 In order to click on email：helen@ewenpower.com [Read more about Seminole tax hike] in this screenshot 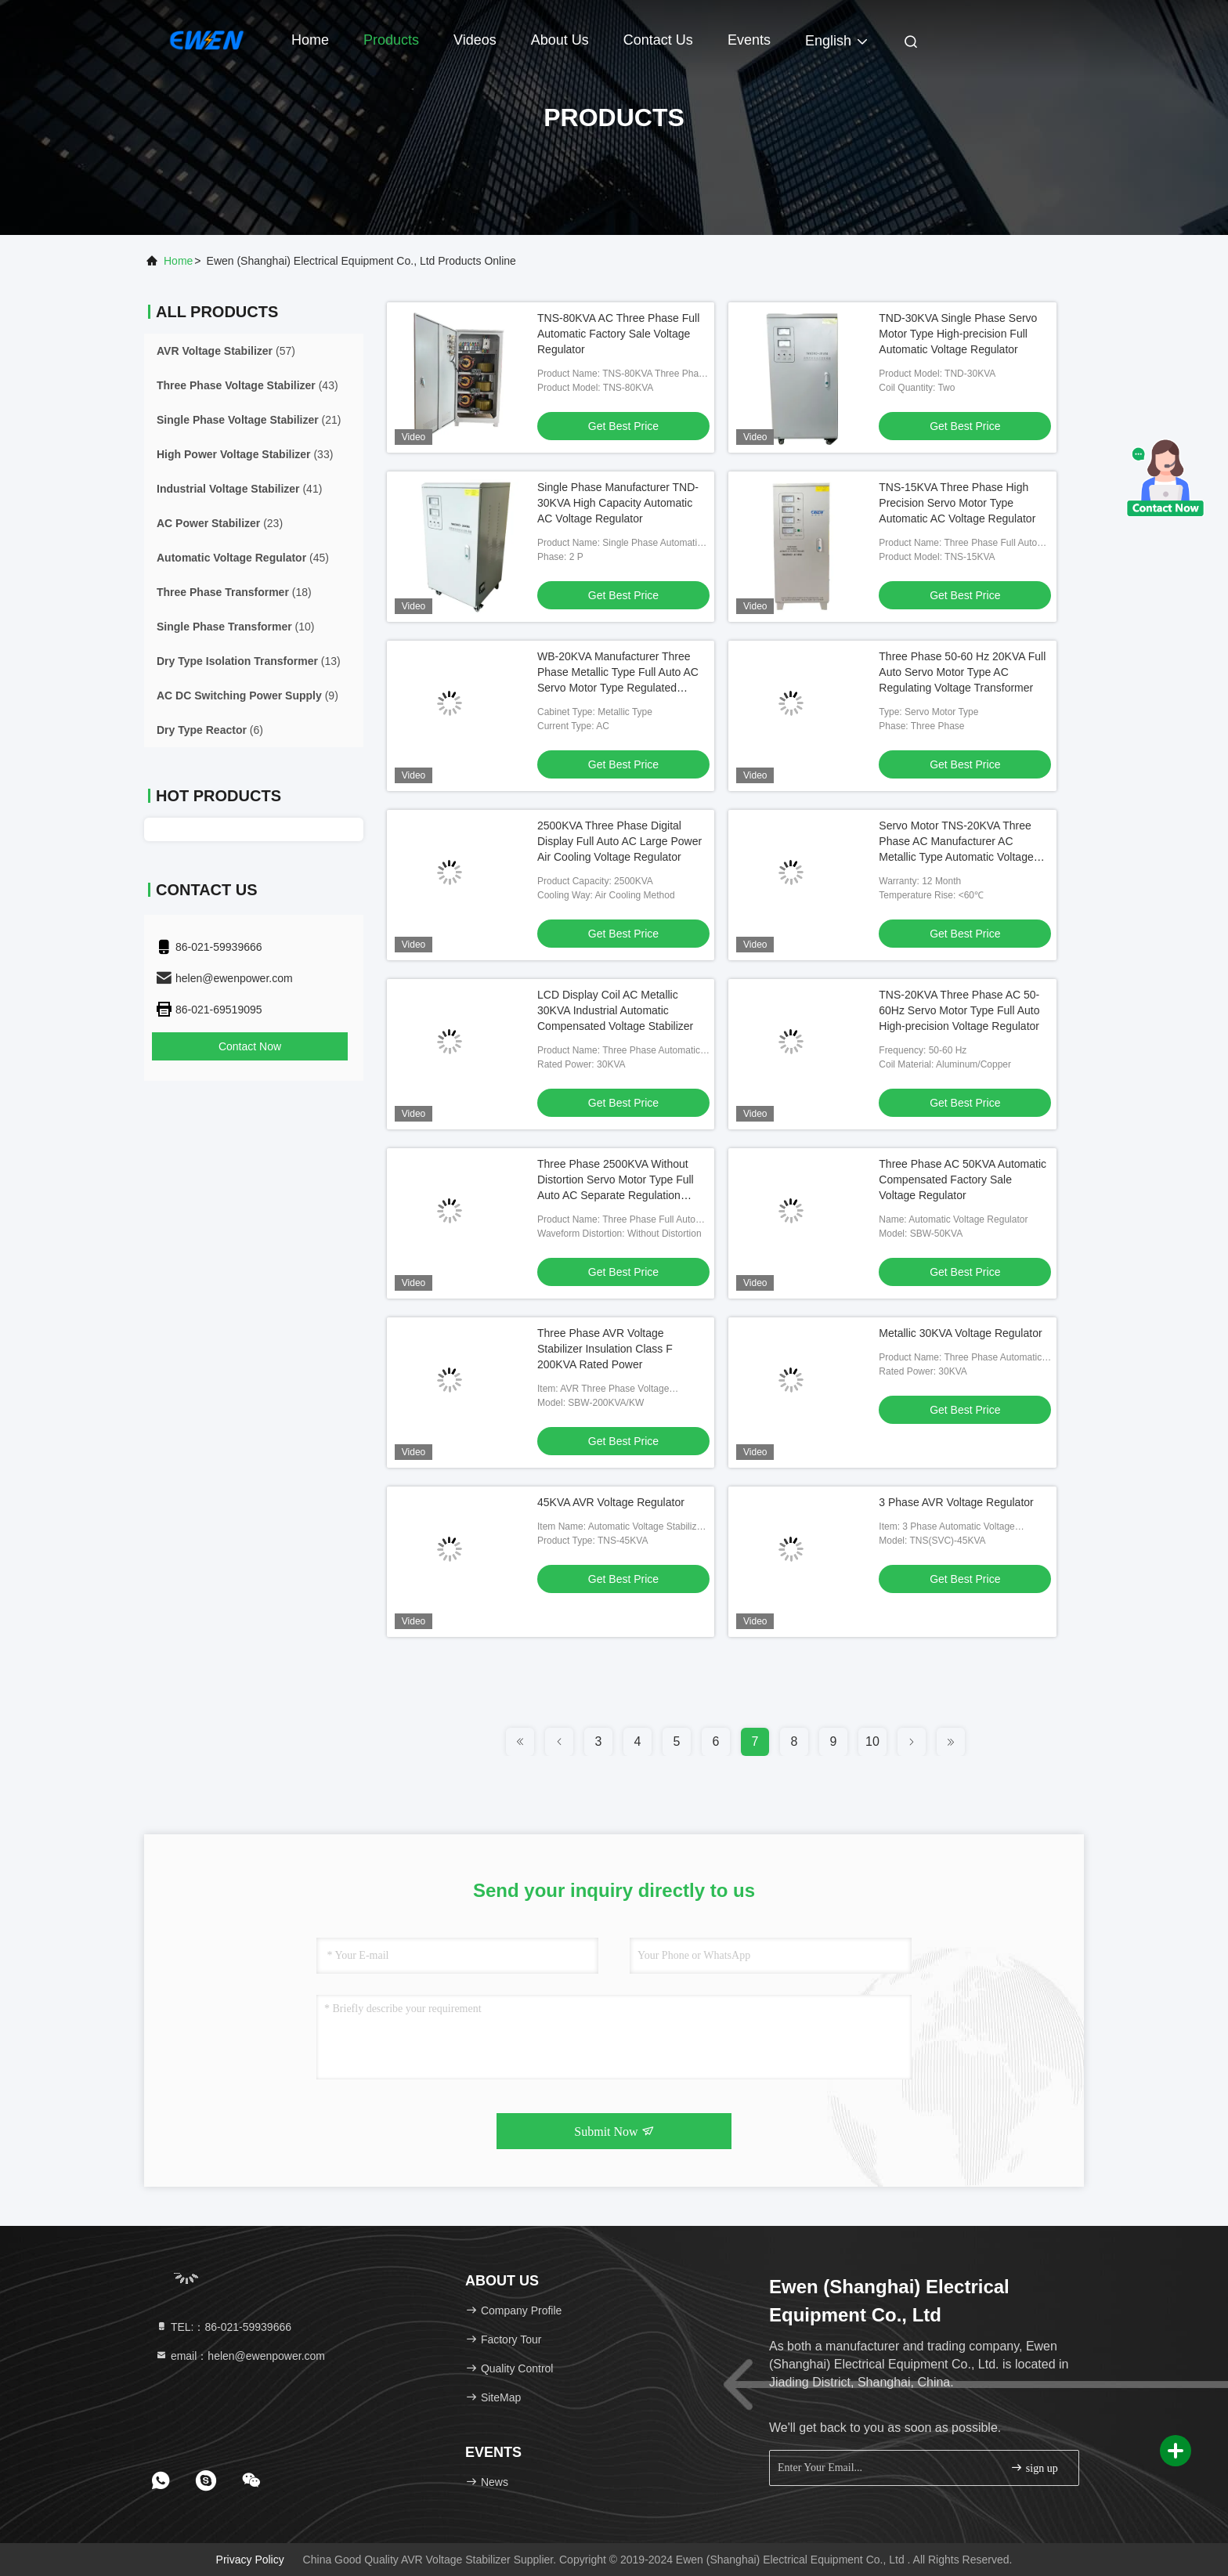, I will do `click(240, 2356)`.